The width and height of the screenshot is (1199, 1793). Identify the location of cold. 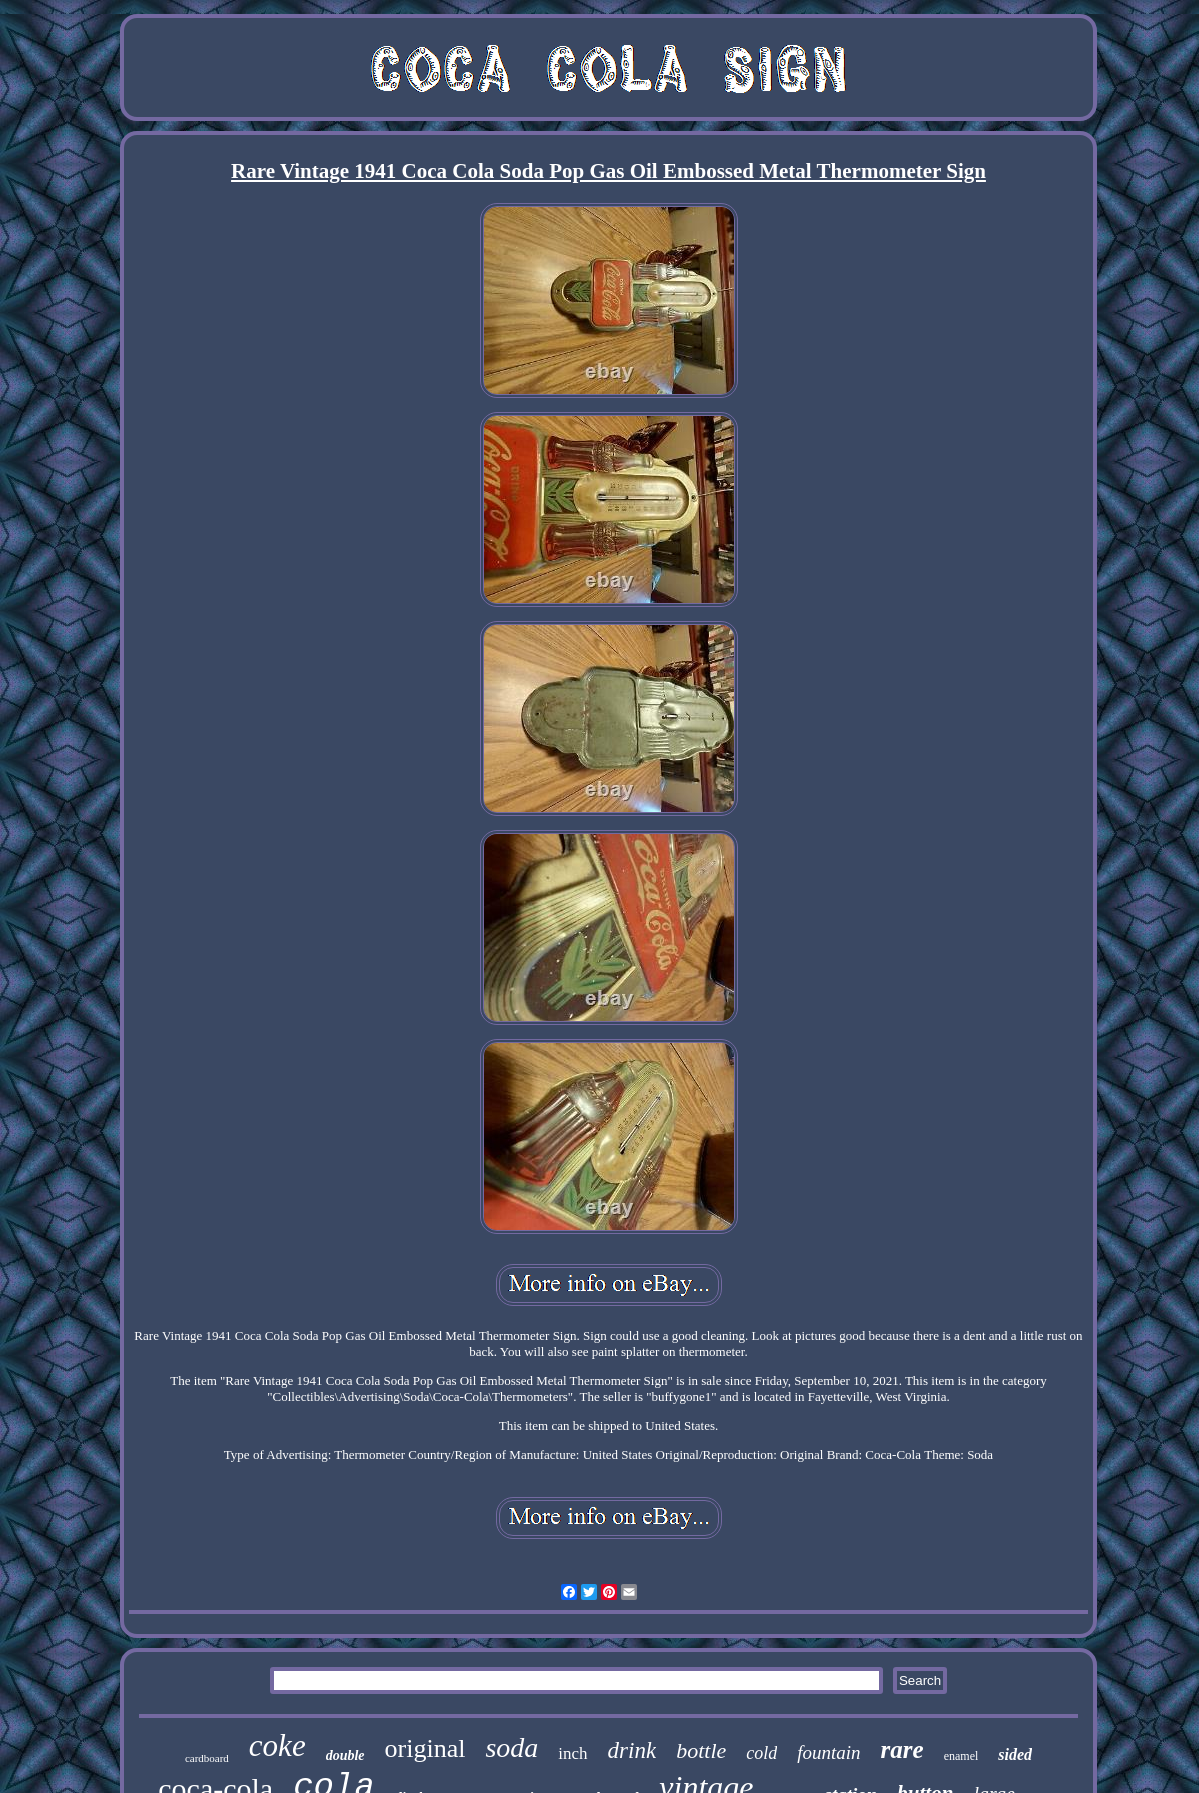
(761, 1753).